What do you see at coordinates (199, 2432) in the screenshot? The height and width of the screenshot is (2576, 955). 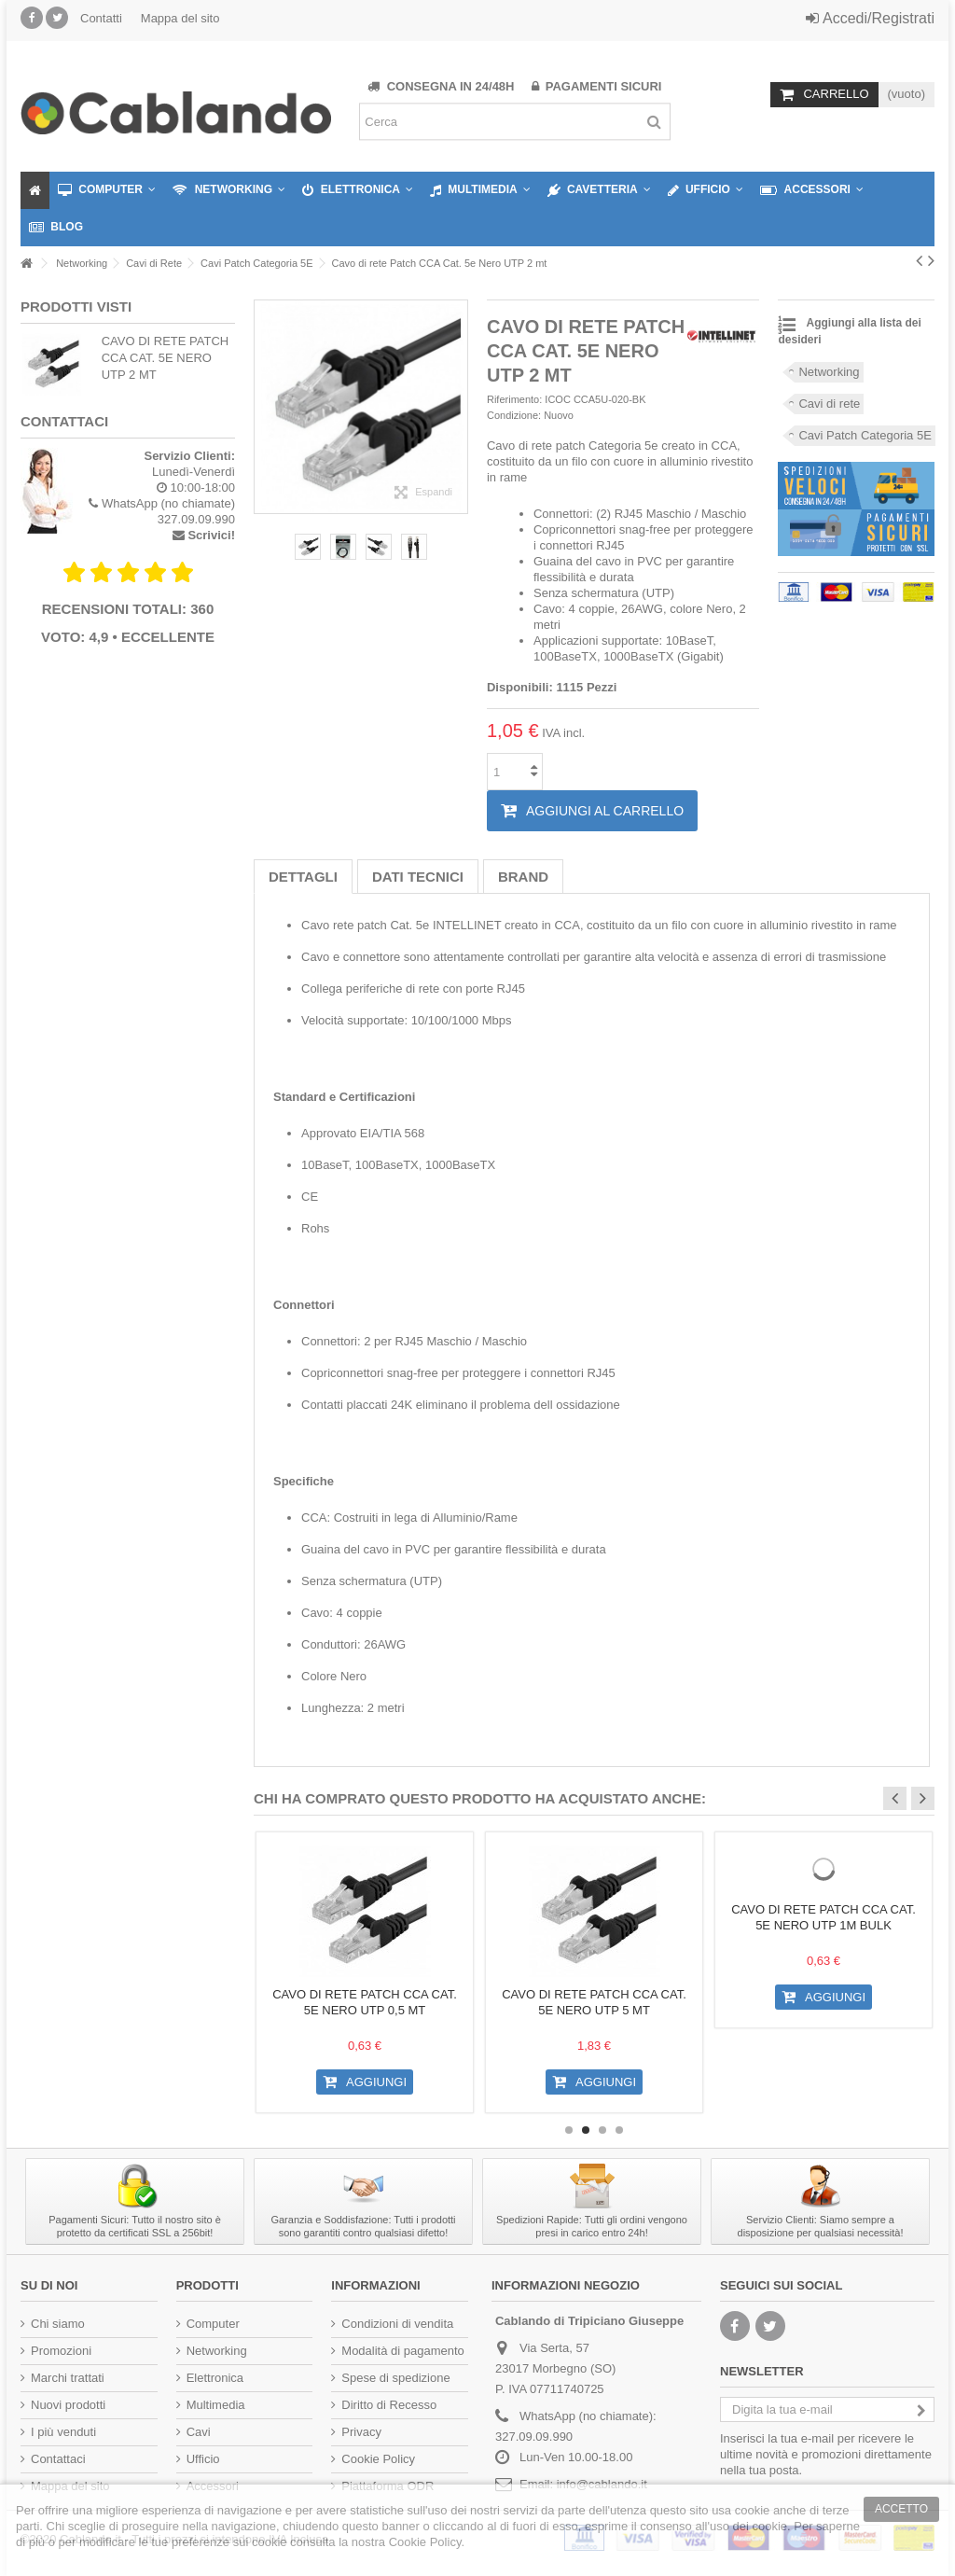 I see `Cavi` at bounding box center [199, 2432].